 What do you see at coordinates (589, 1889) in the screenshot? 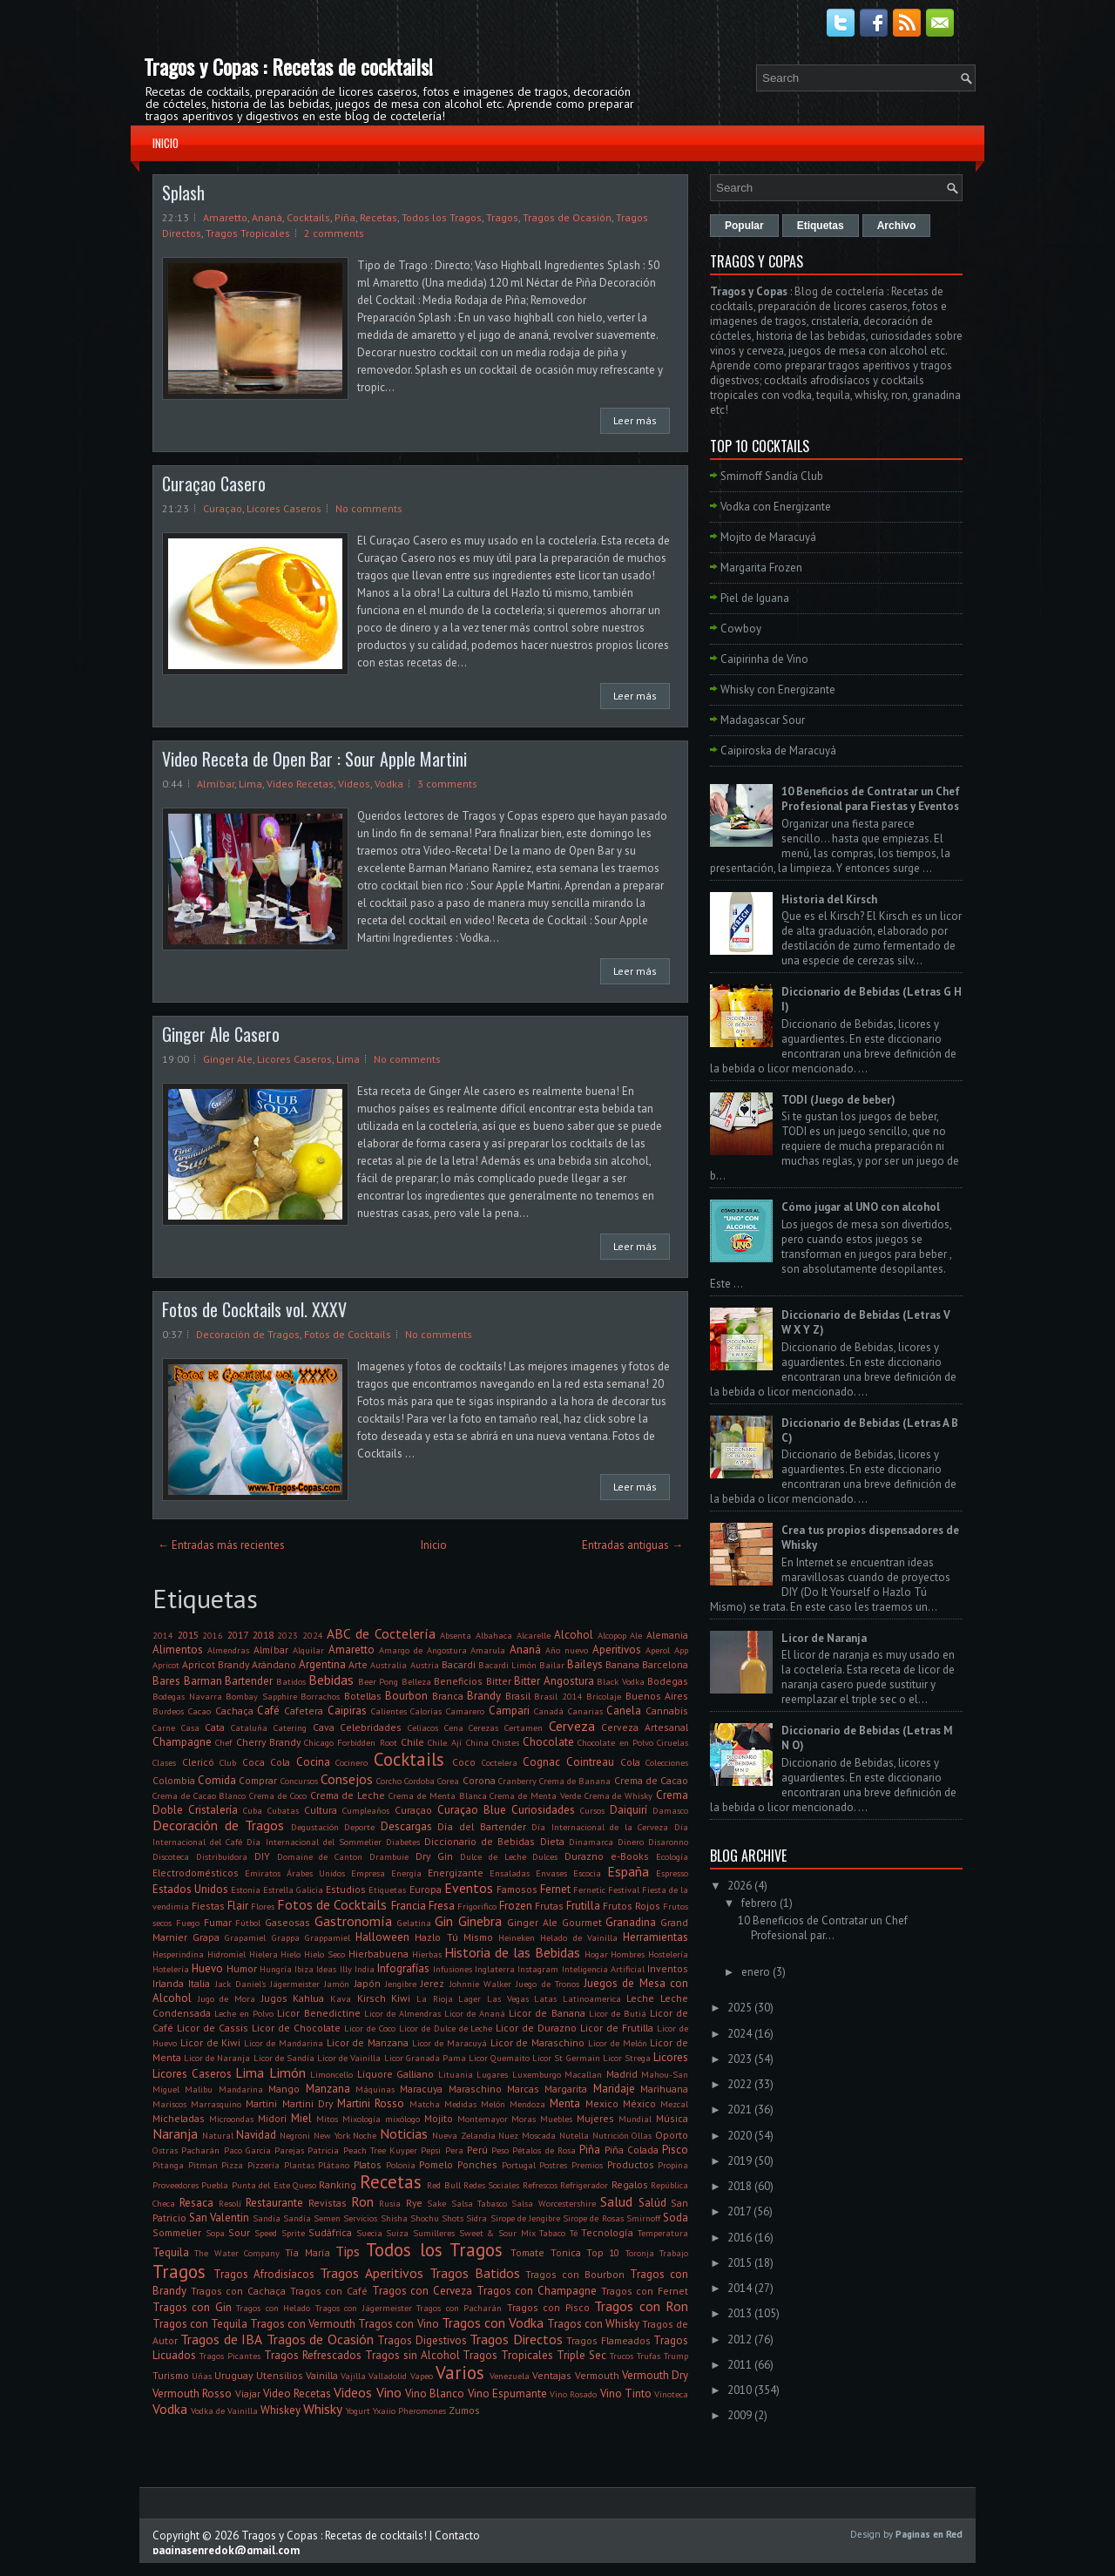
I see `Fernetic` at bounding box center [589, 1889].